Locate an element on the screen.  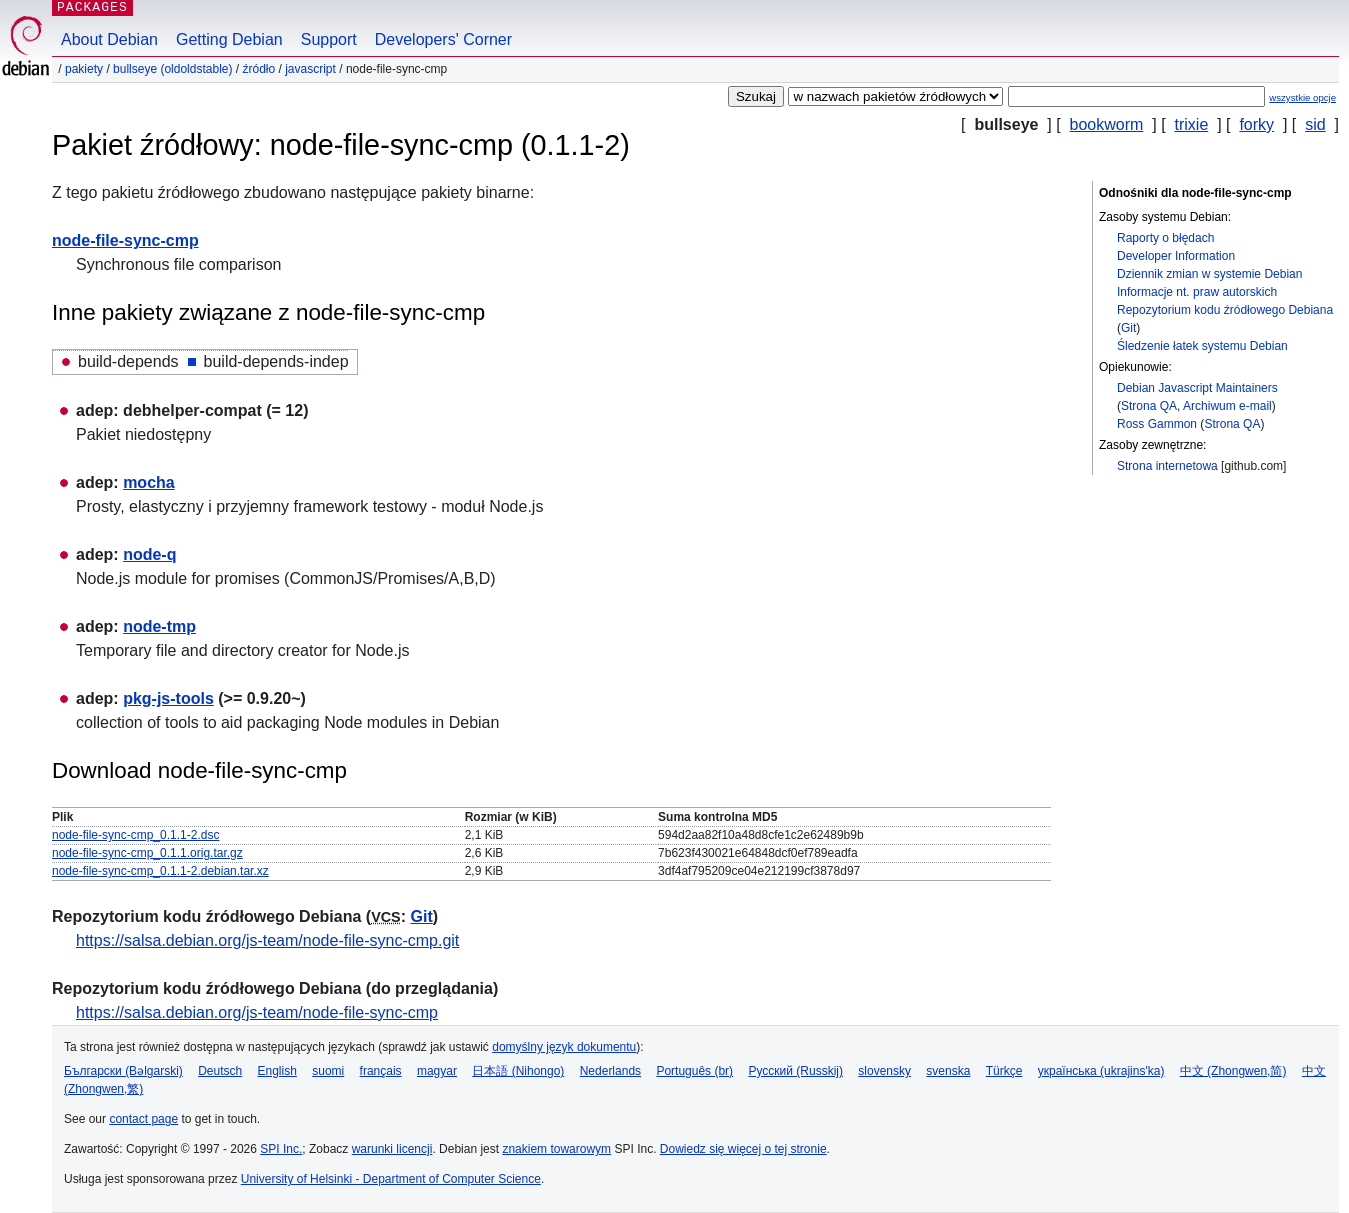
Português (br) is located at coordinates (694, 1071).